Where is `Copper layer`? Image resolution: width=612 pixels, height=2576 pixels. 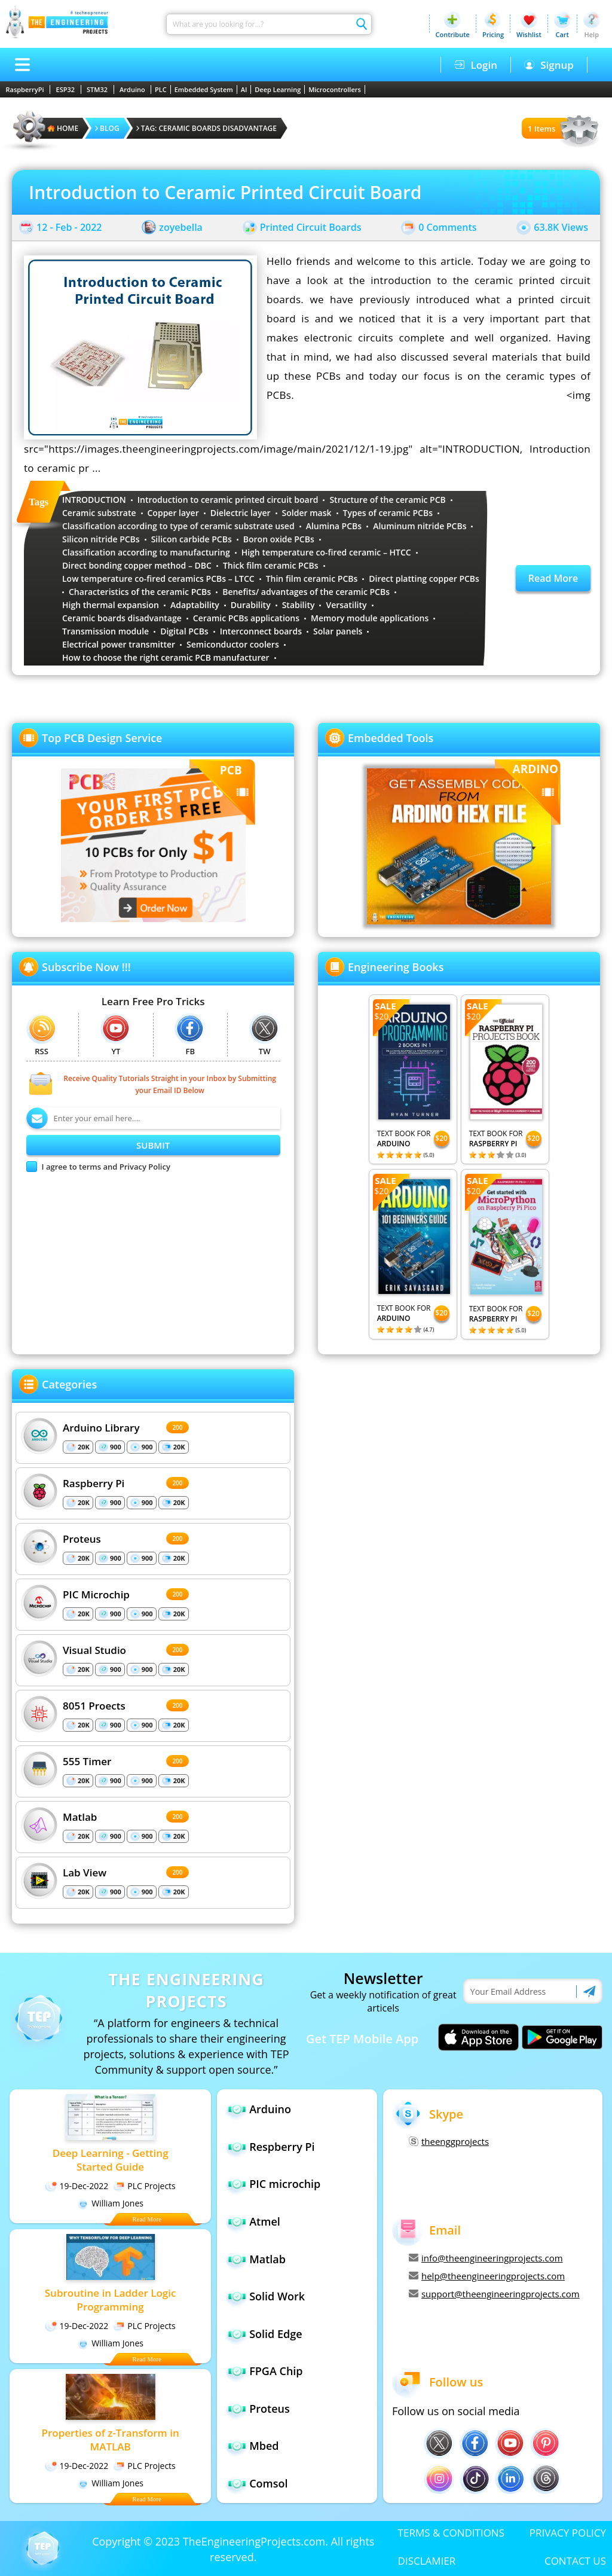 Copper layer is located at coordinates (173, 512).